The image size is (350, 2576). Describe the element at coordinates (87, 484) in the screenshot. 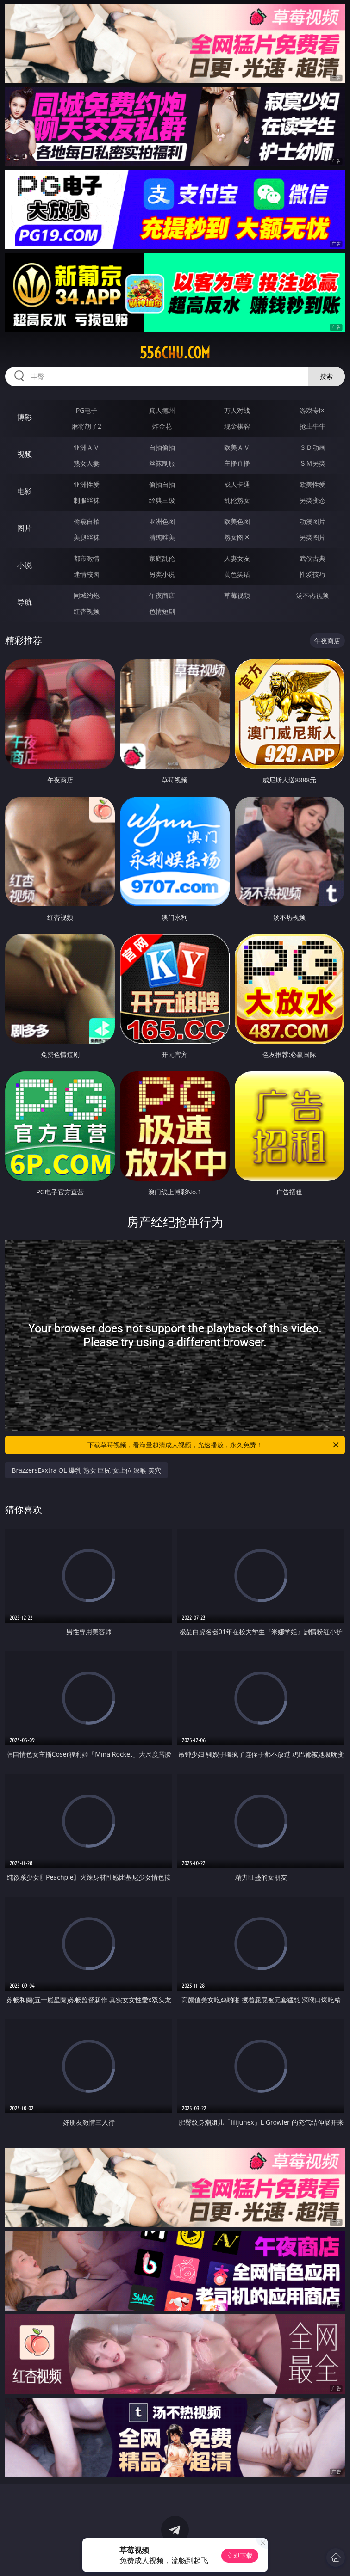

I see `亚洲性爱` at that location.